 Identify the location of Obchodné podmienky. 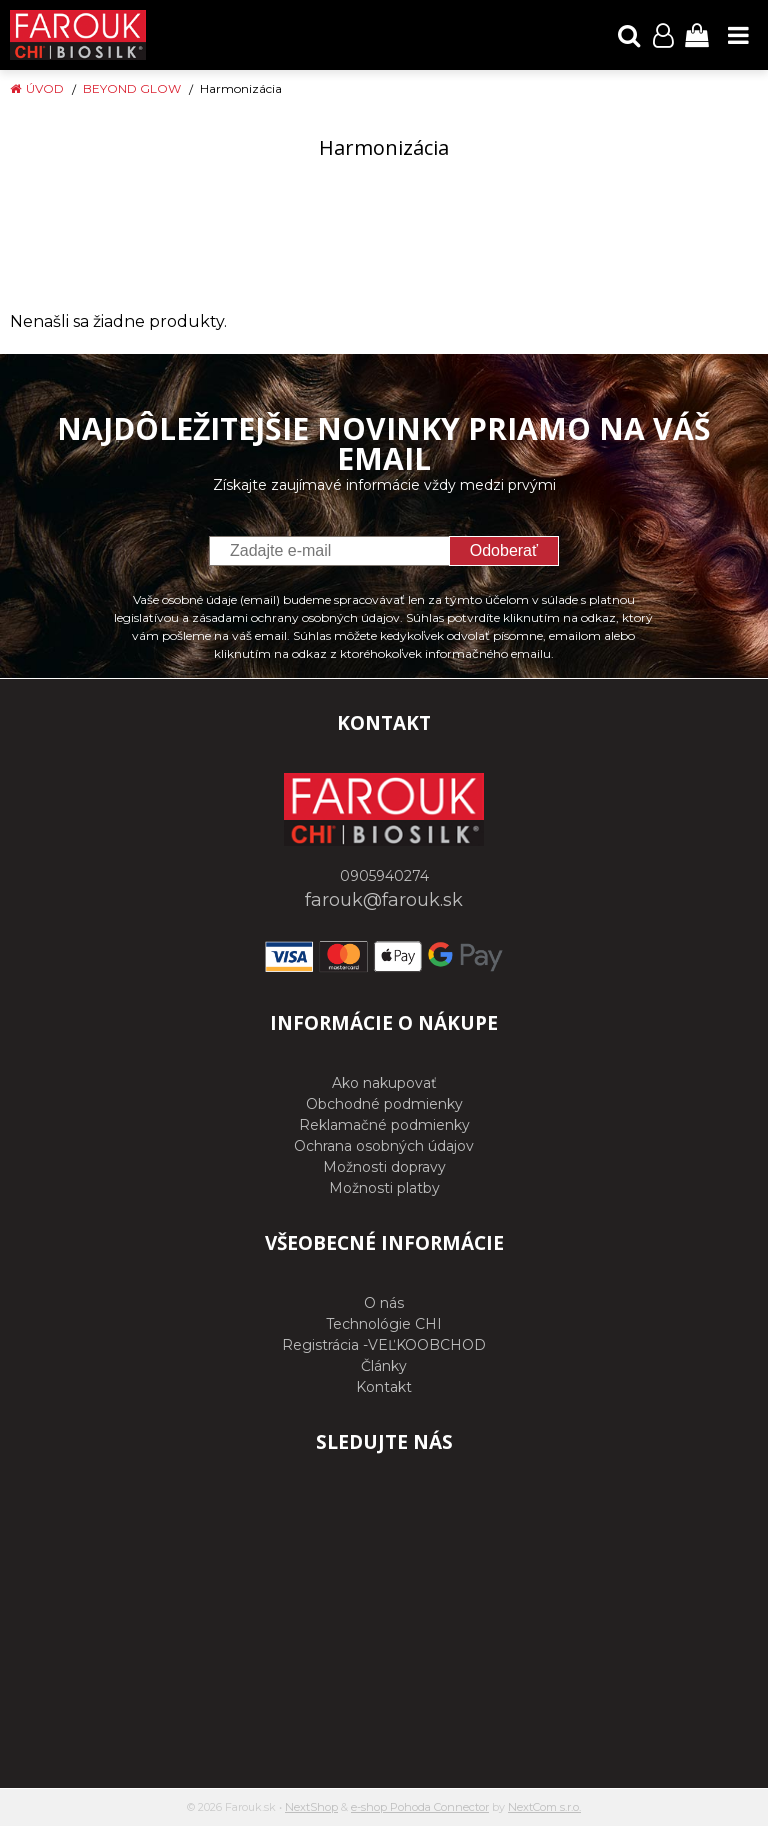
(384, 1104).